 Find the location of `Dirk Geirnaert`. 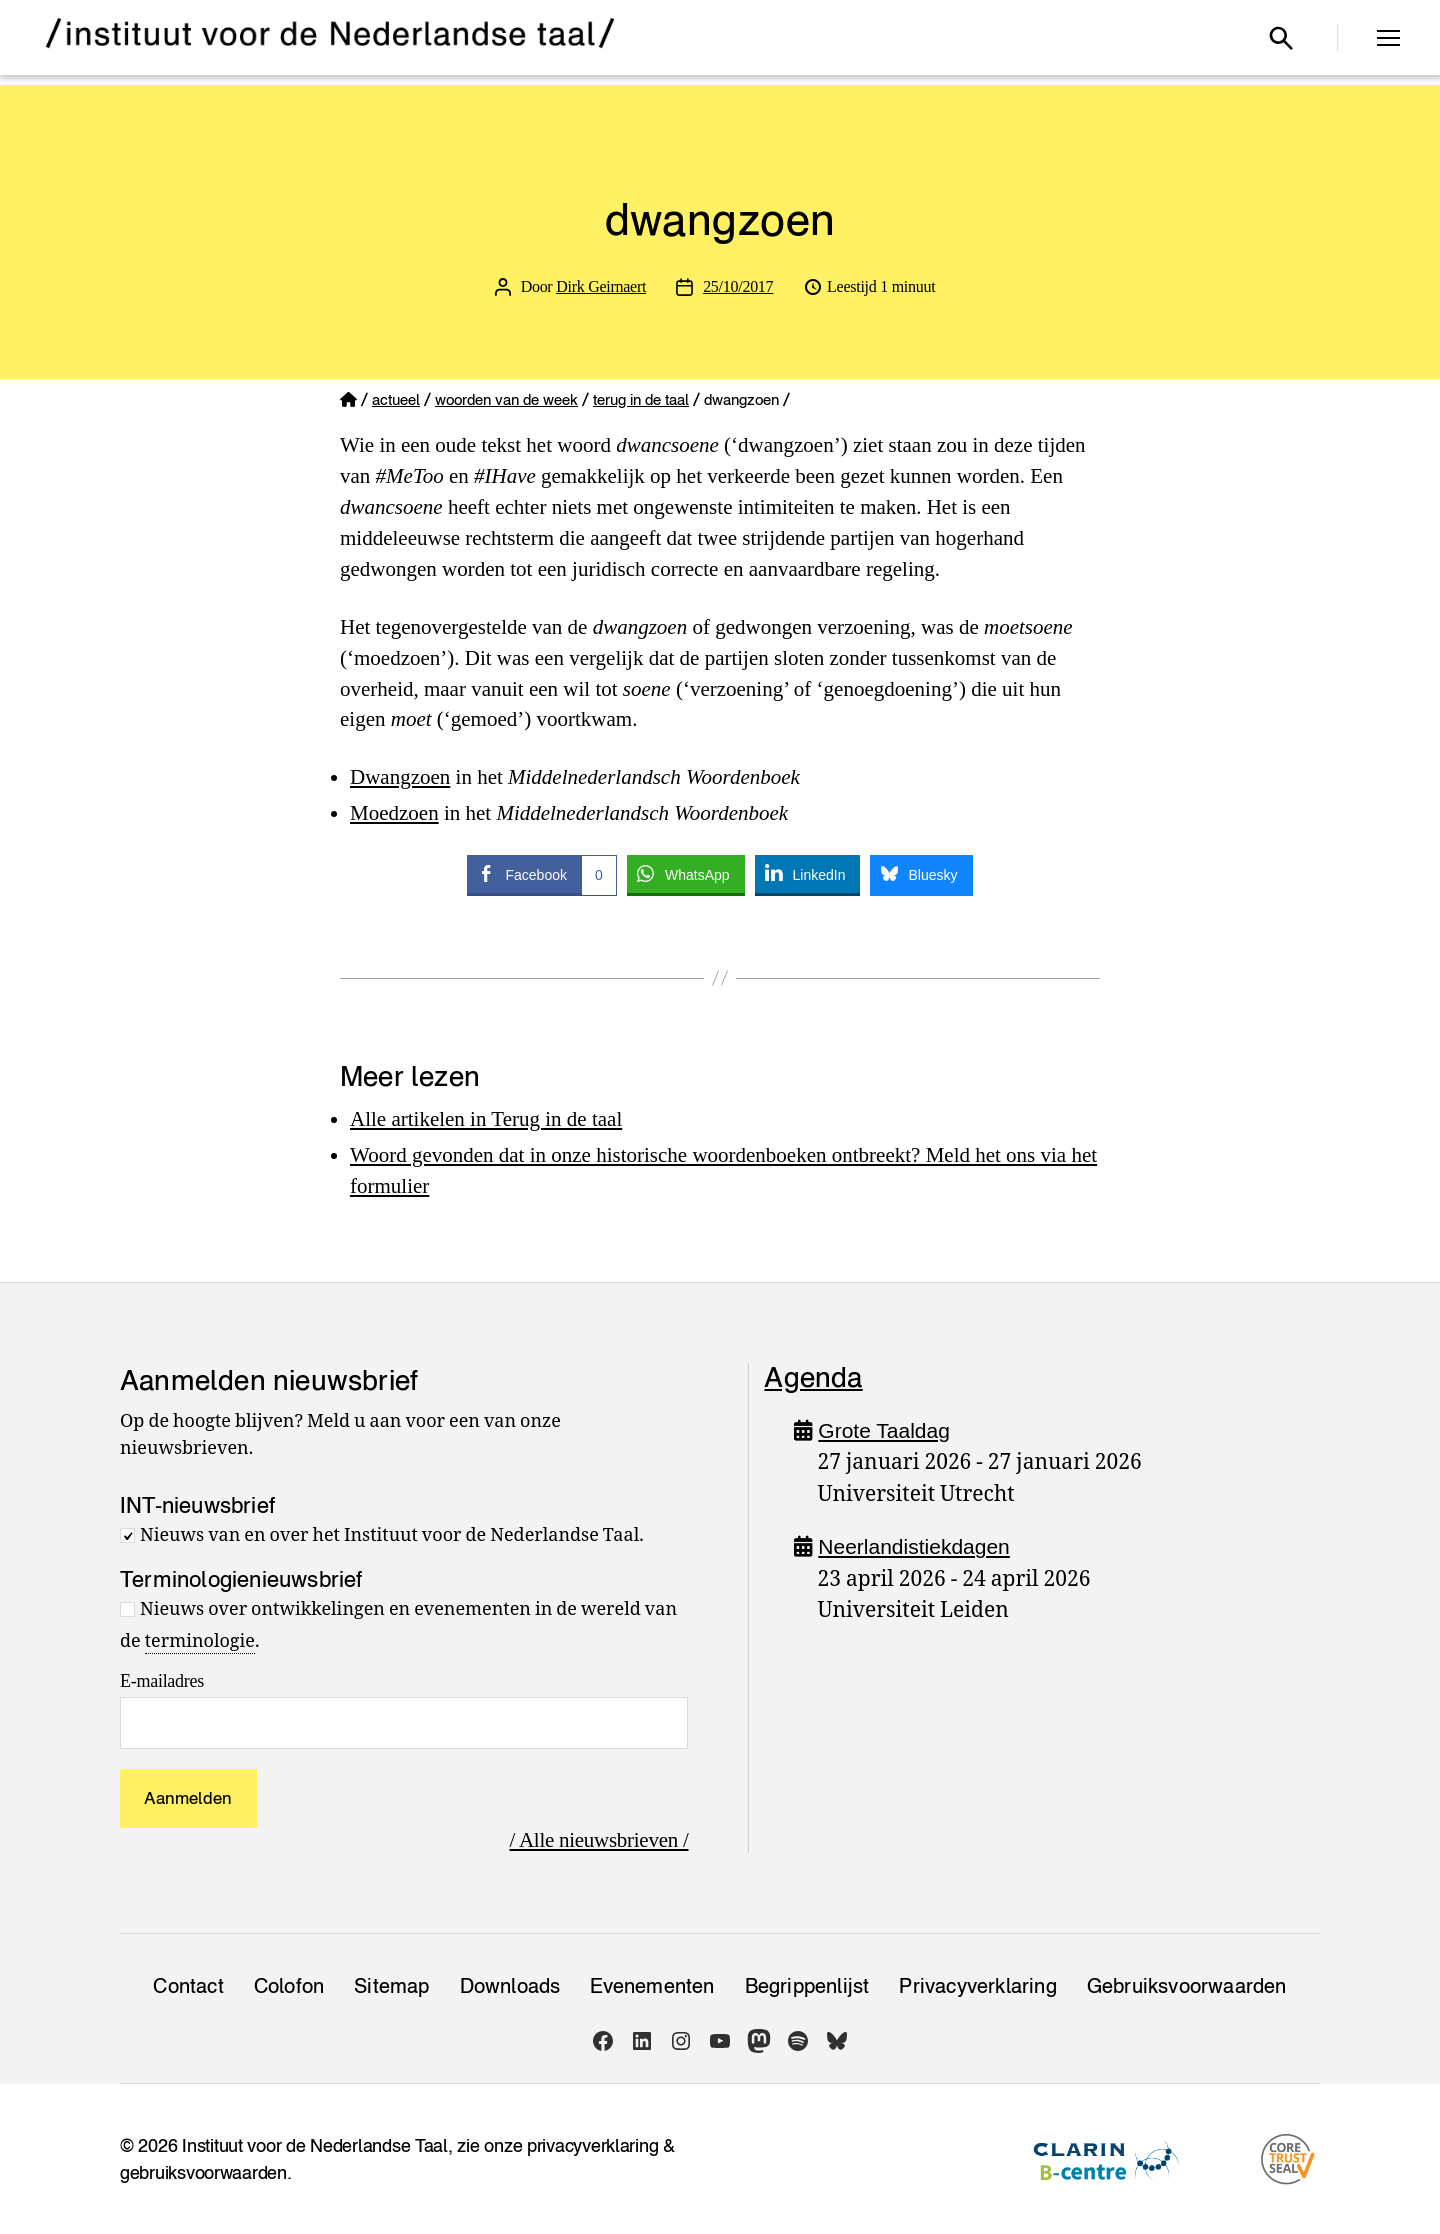

Dirk Geirnaert is located at coordinates (601, 286).